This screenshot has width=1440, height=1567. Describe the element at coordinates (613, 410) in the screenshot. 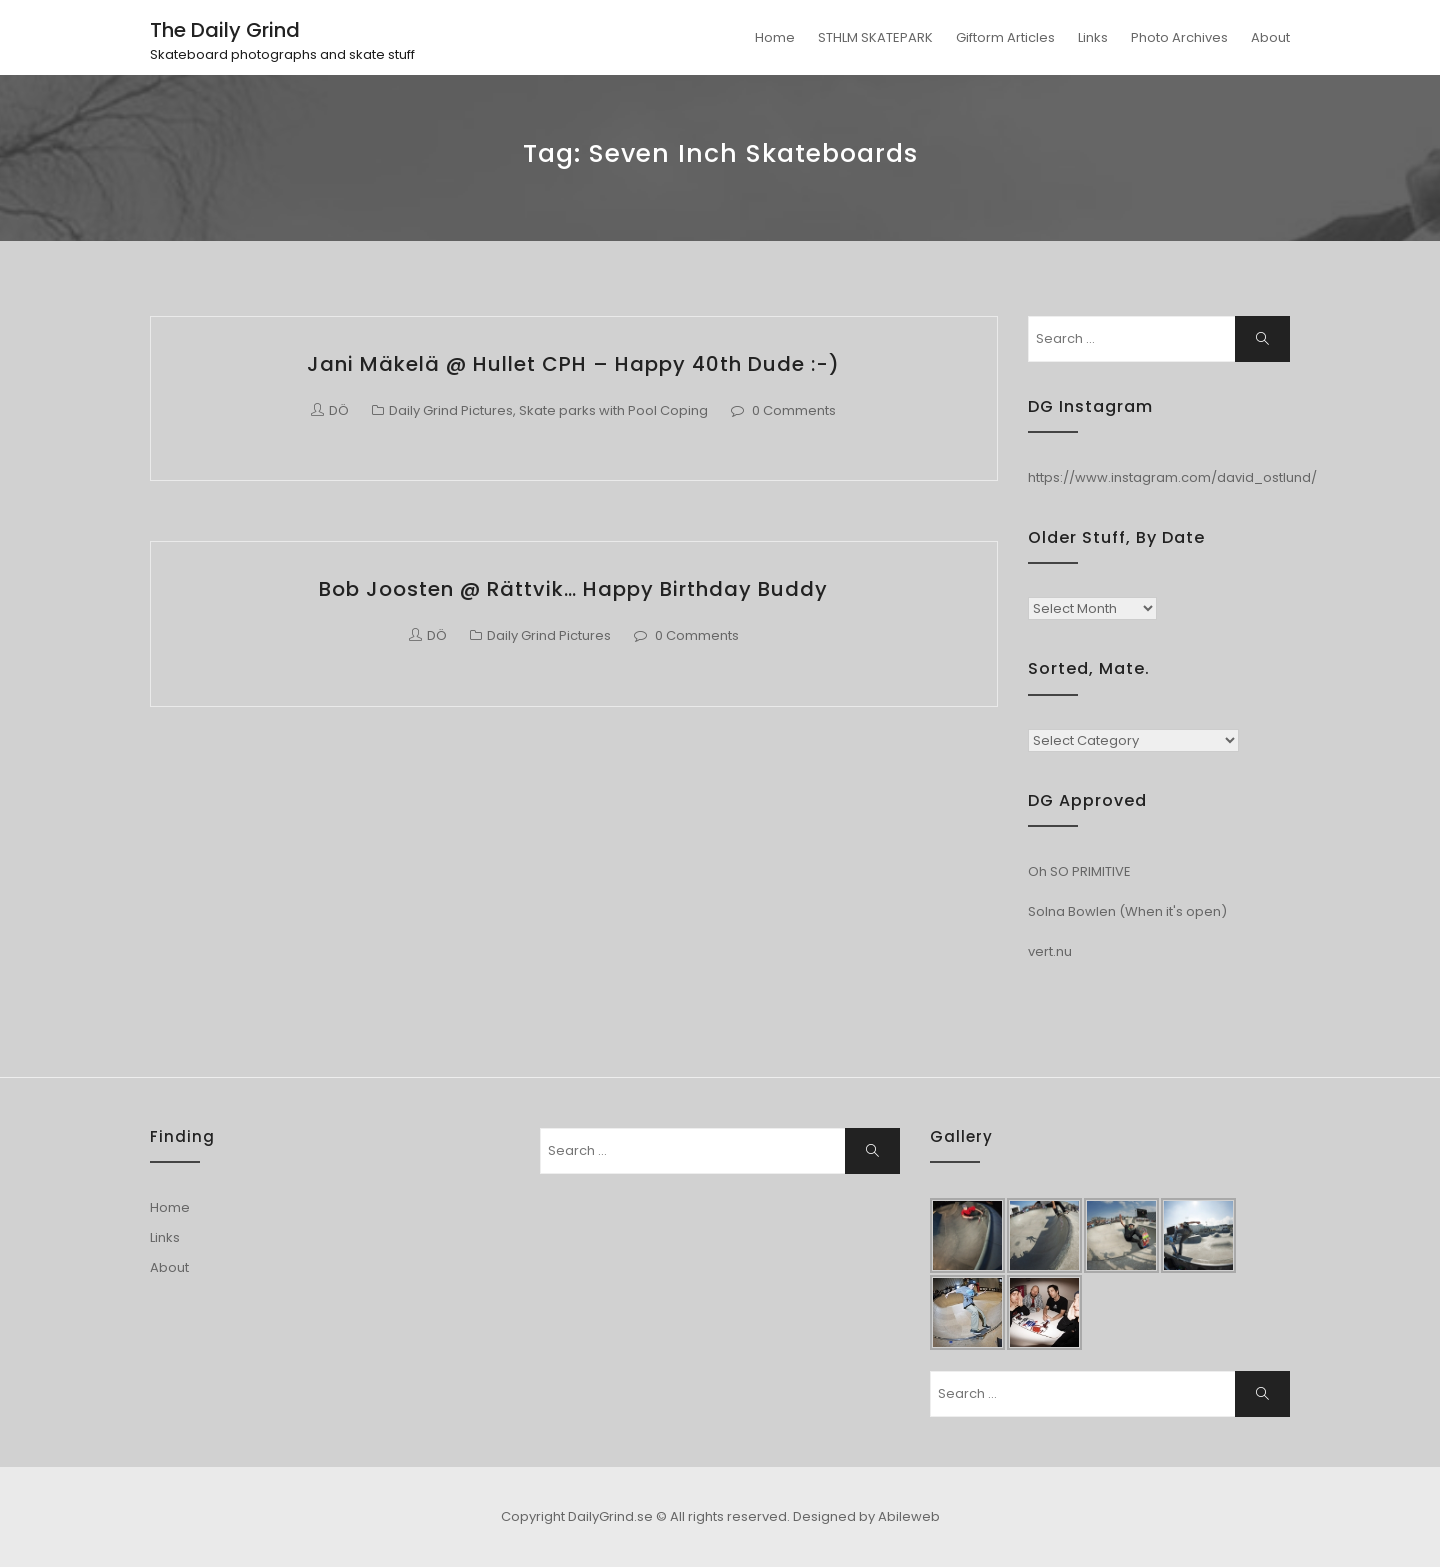

I see `Skate parks with Pool Coping` at that location.